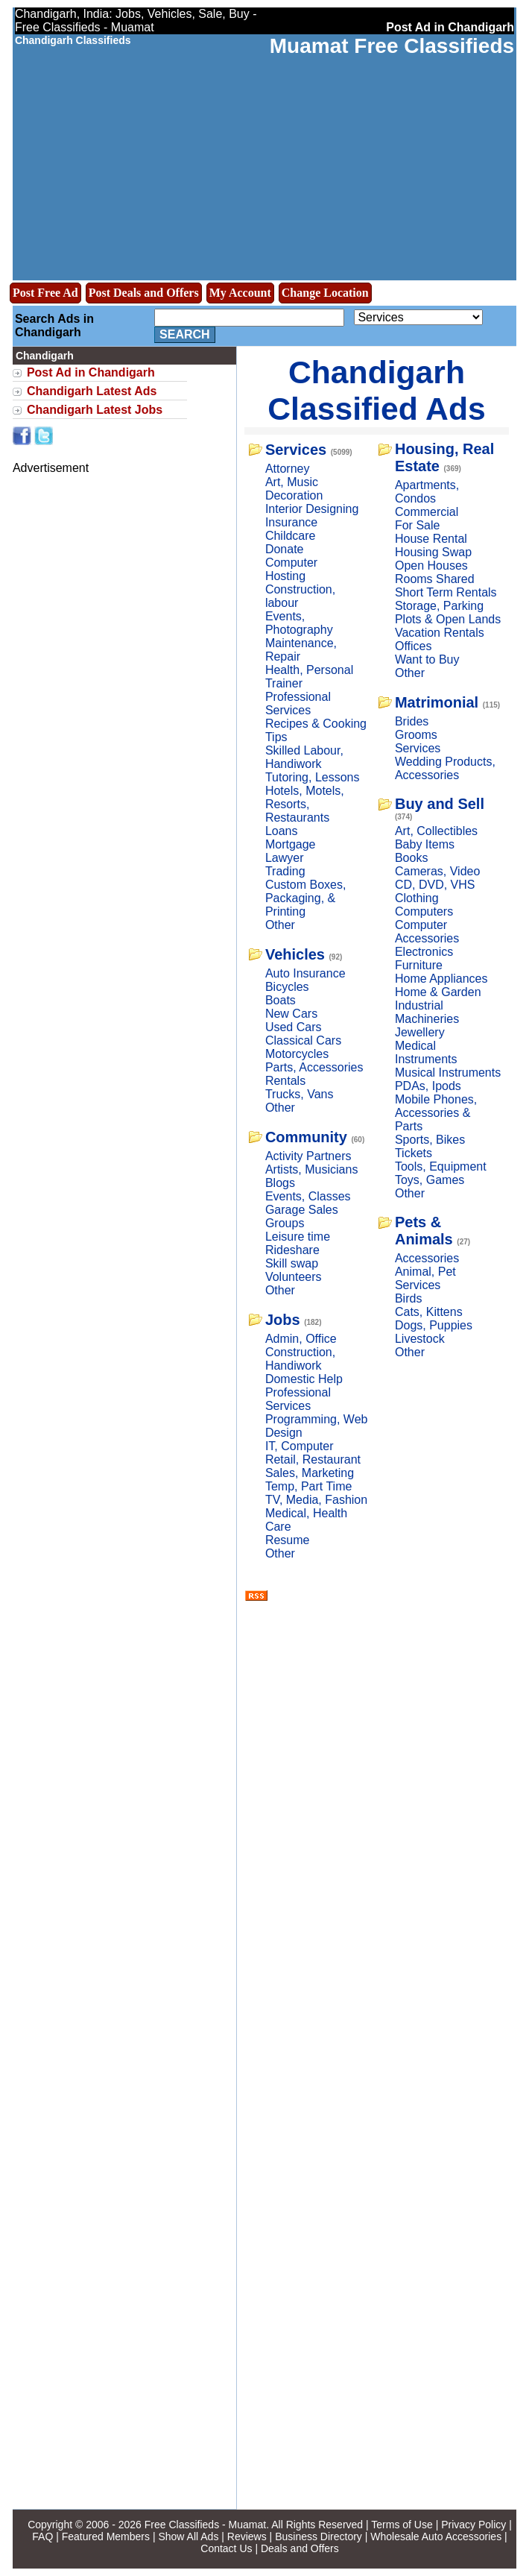 Image resolution: width=529 pixels, height=2576 pixels. I want to click on Wedding Products, Accessories, so click(445, 768).